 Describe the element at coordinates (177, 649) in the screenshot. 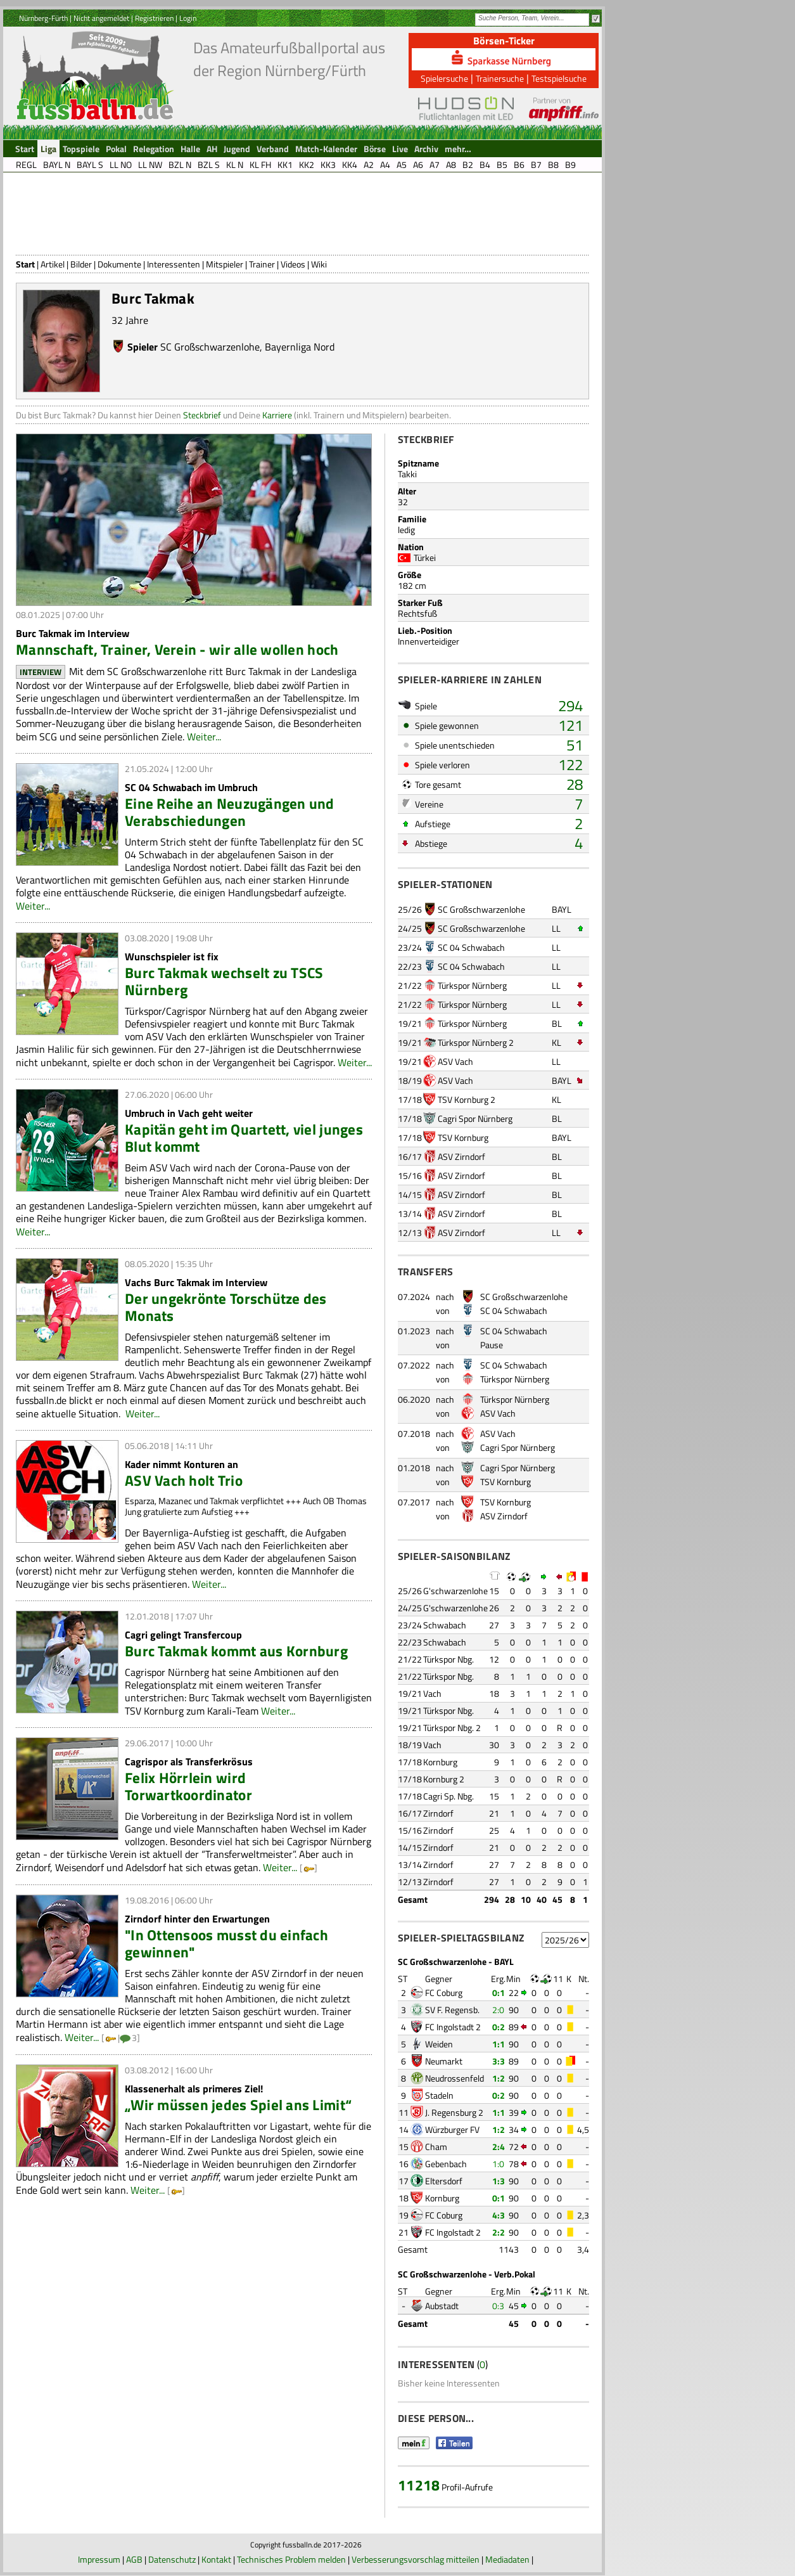

I see `Mannschaft, Trainer, Verein - wir alle wollen hoch` at that location.